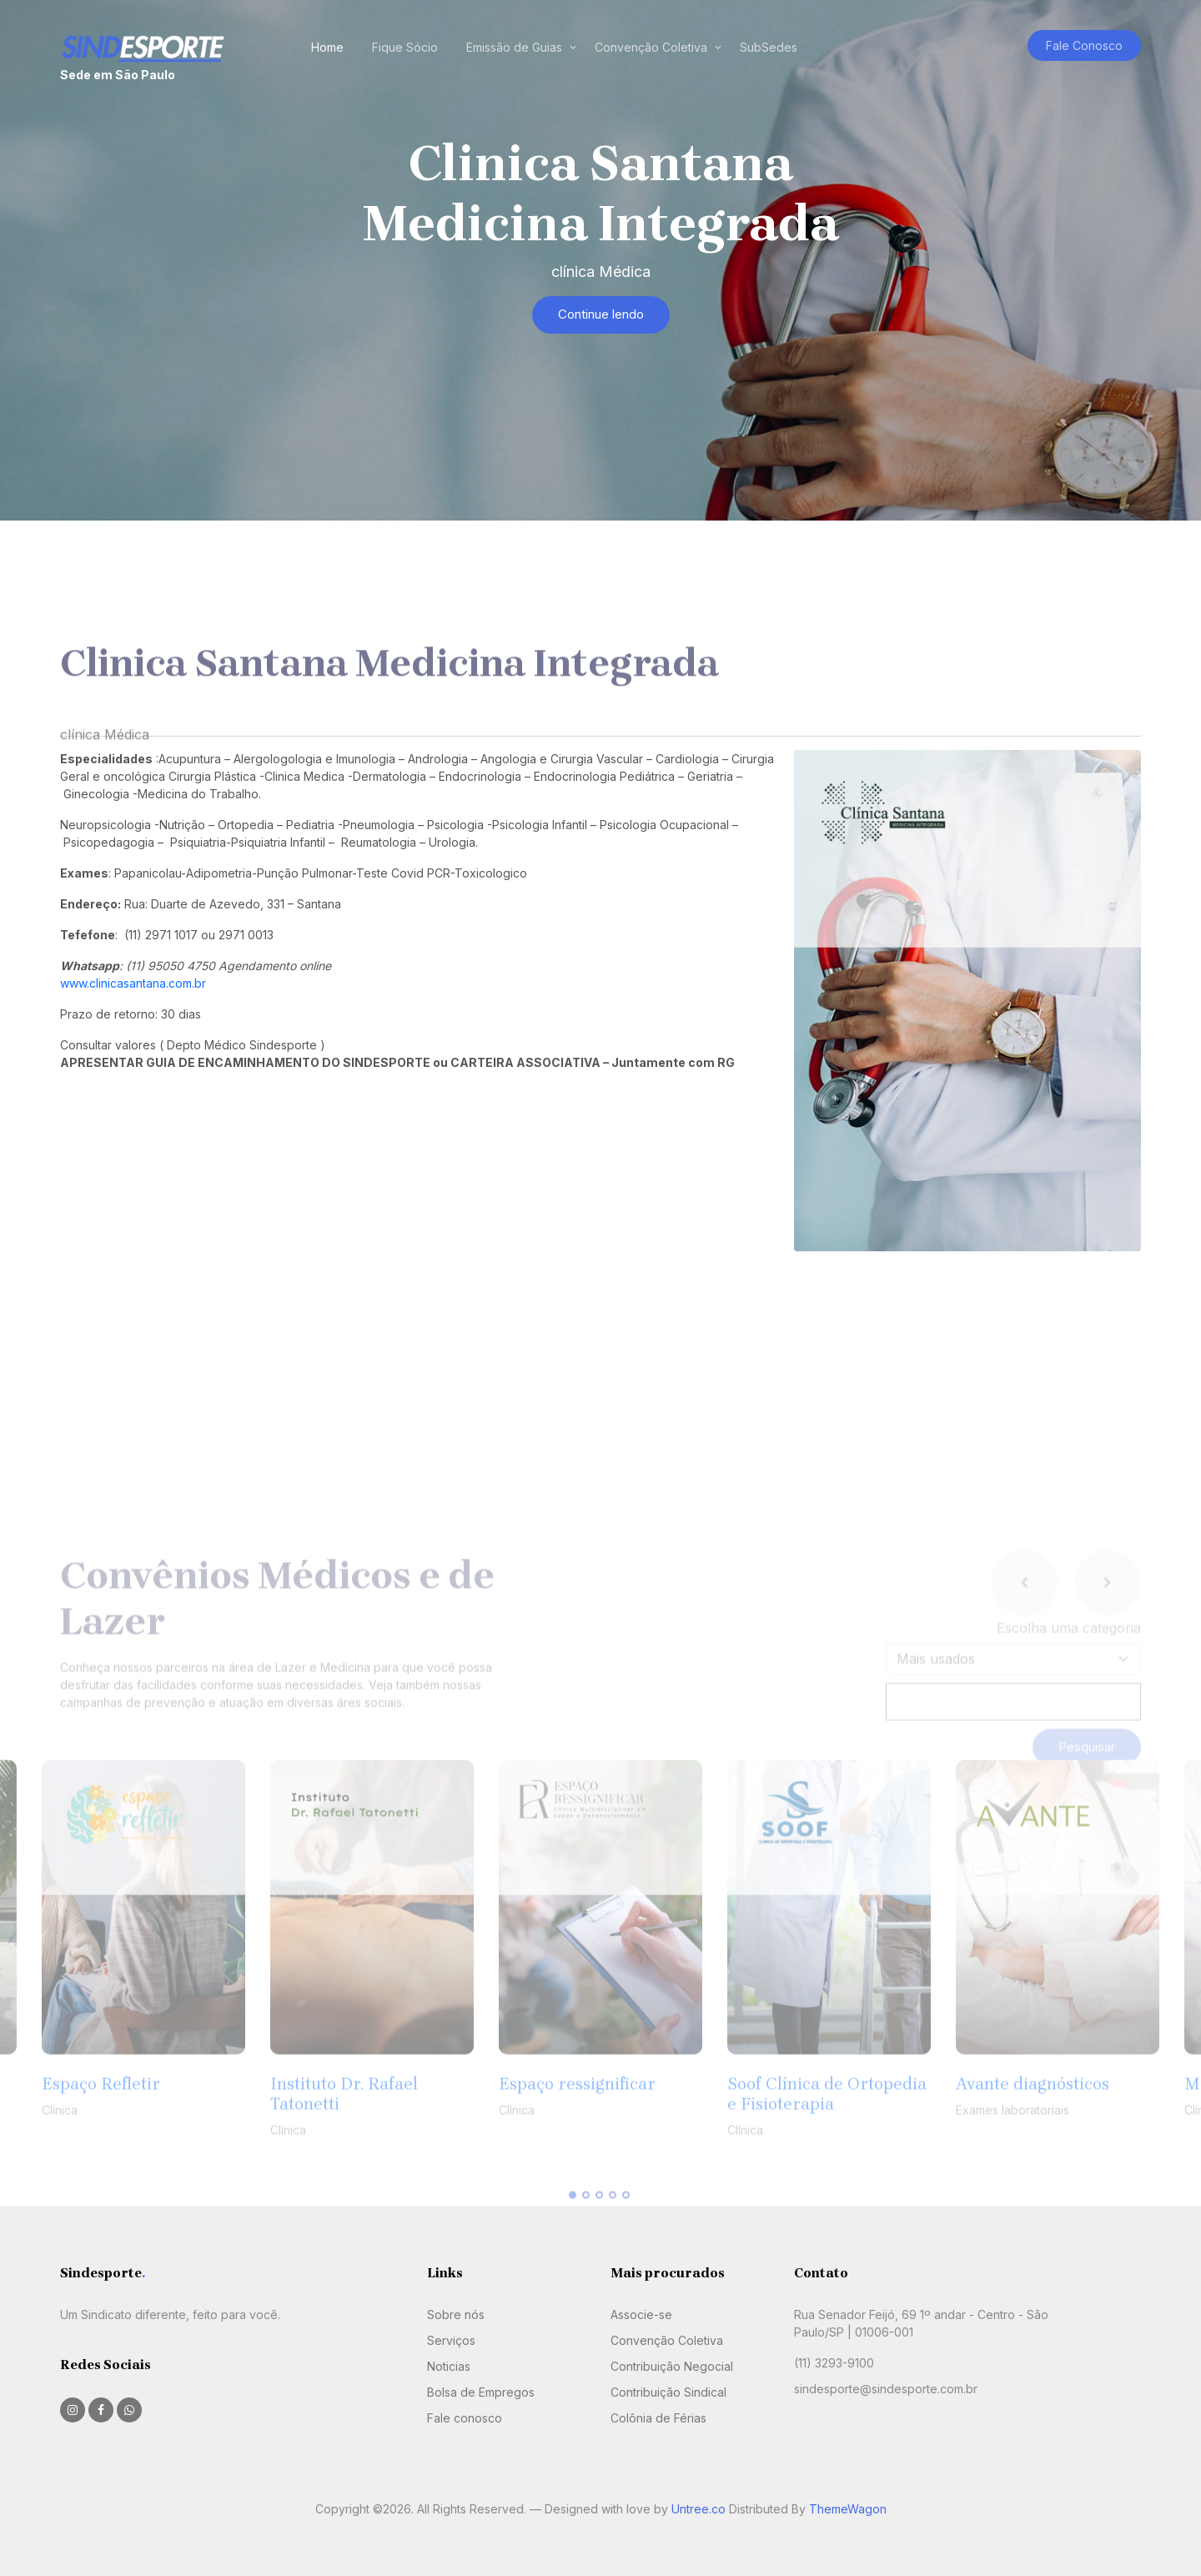 This screenshot has width=1201, height=2576. I want to click on Sobre nós, so click(456, 2314).